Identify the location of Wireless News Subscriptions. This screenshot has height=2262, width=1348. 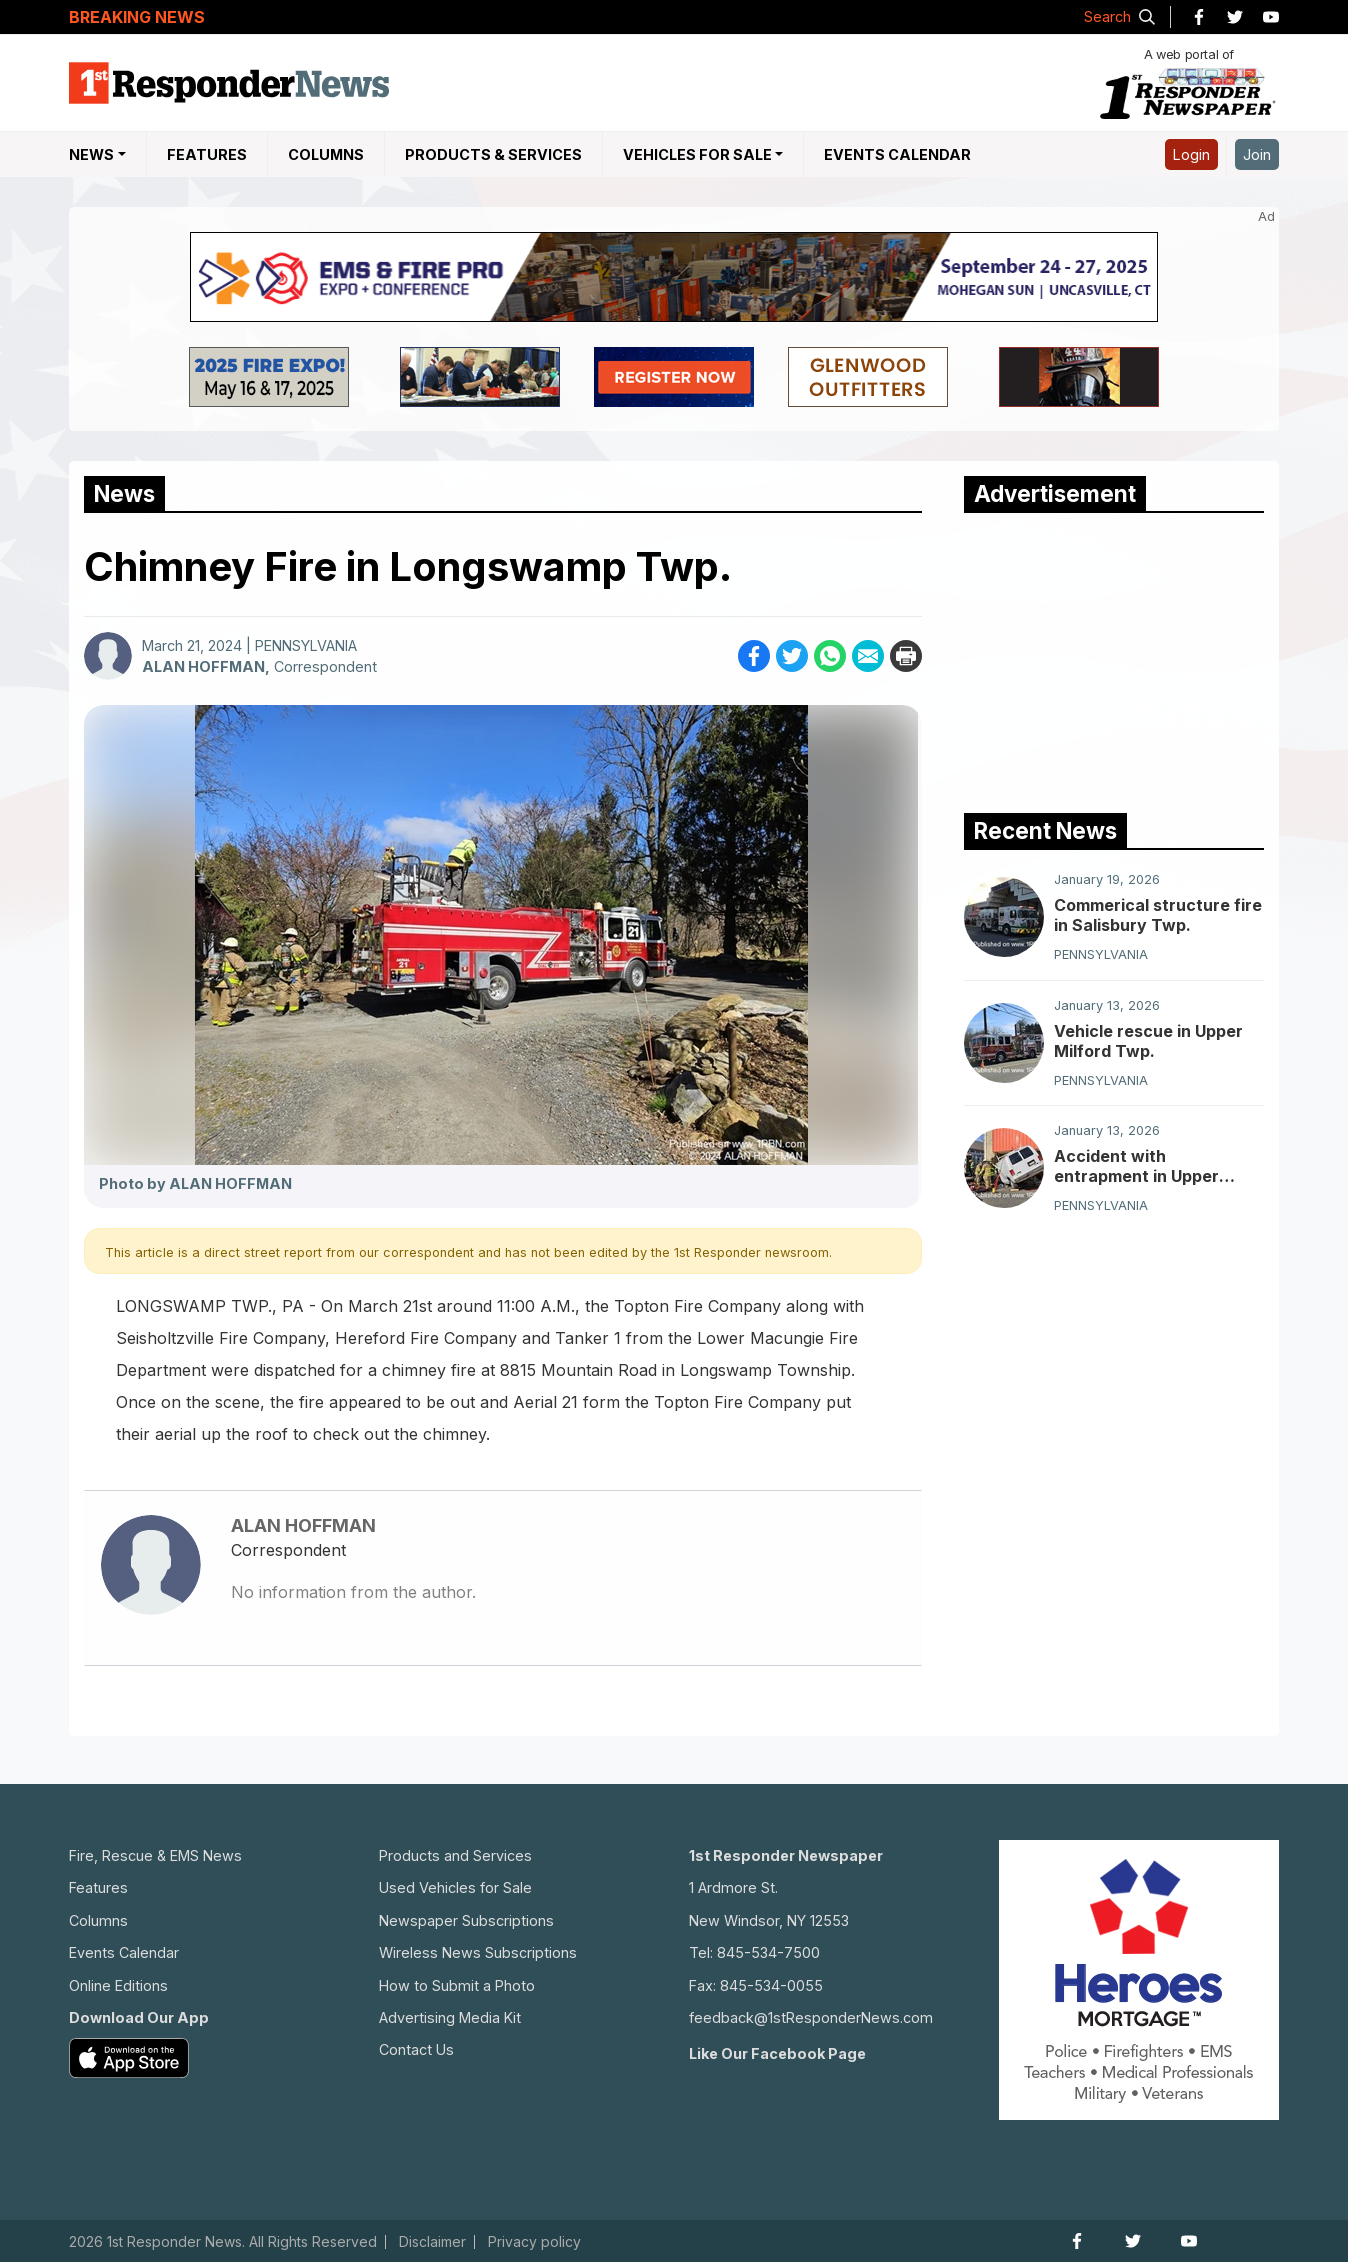
(478, 1952).